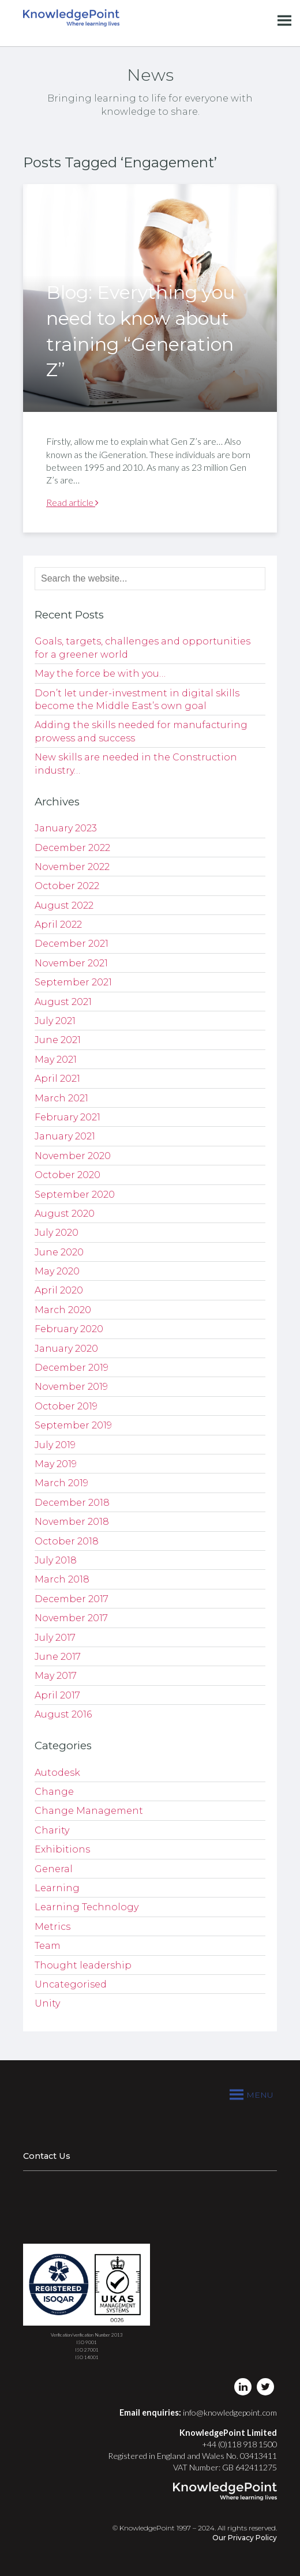 This screenshot has width=300, height=2576. Describe the element at coordinates (58, 1039) in the screenshot. I see `June 2021` at that location.